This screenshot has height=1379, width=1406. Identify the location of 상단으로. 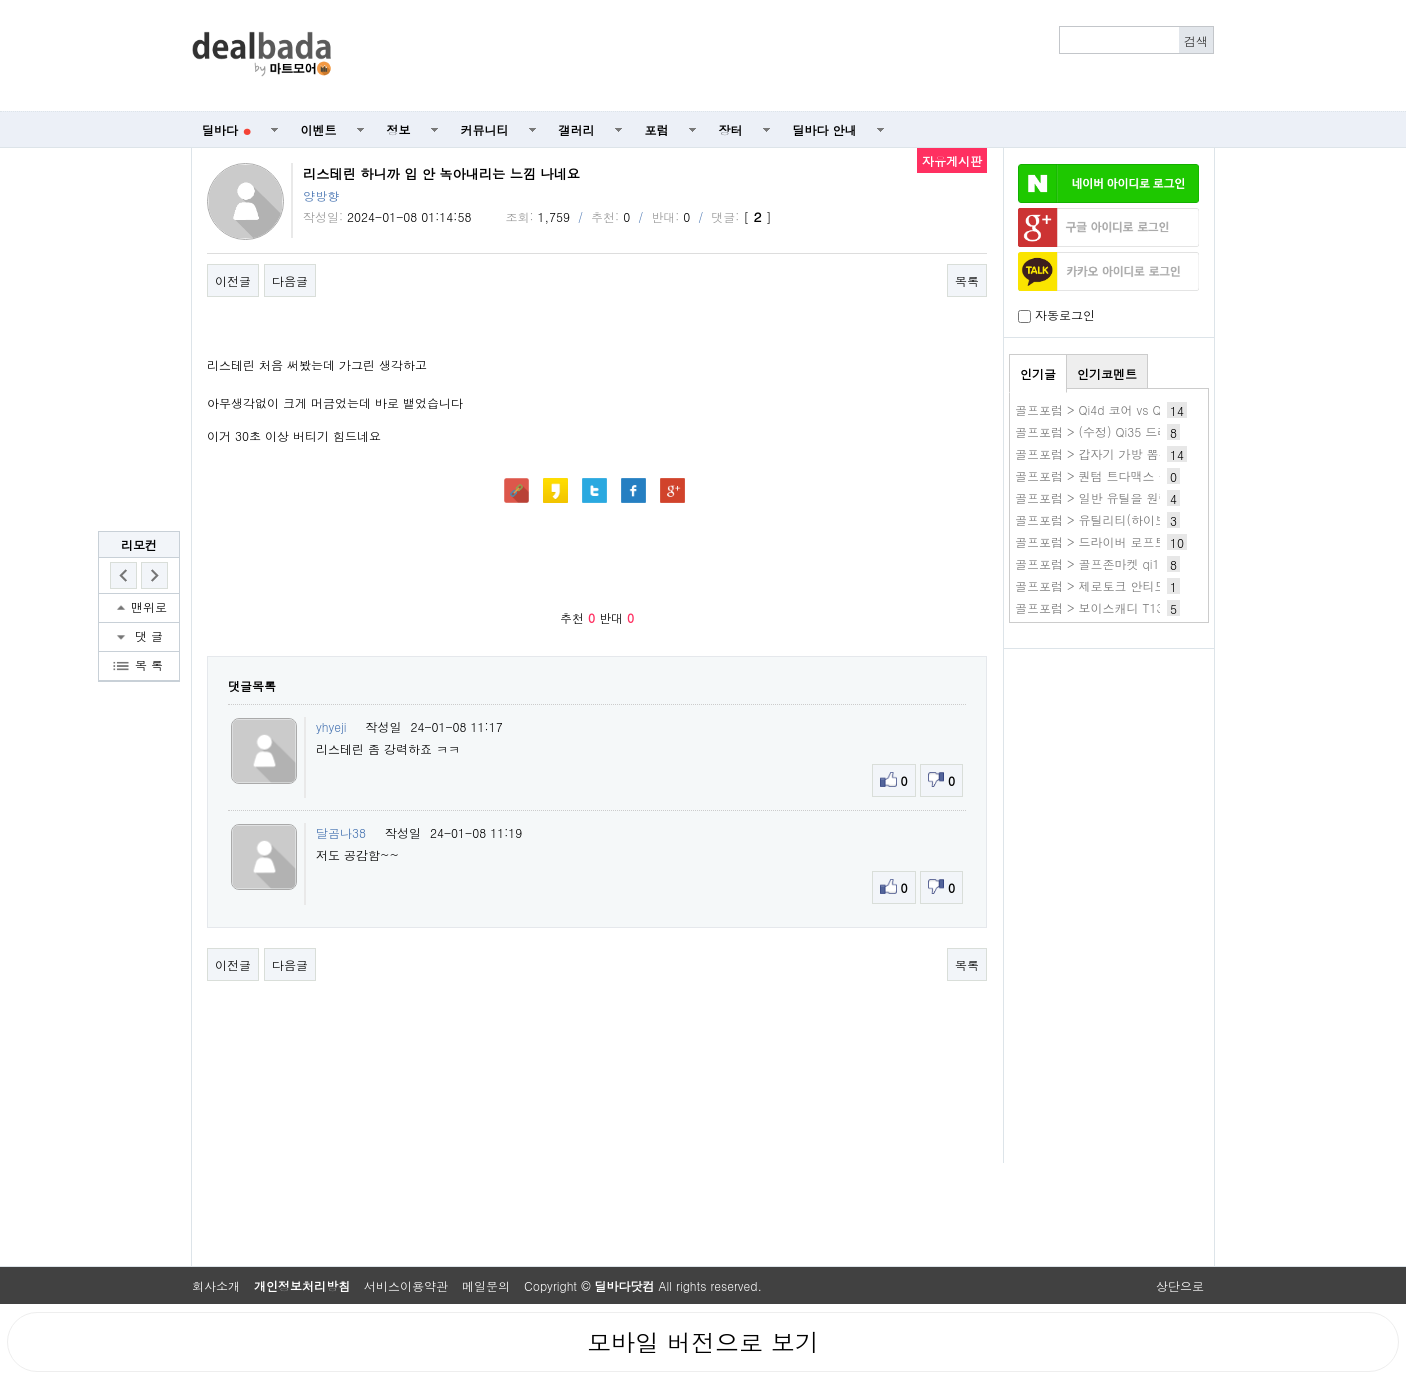
(1180, 1285).